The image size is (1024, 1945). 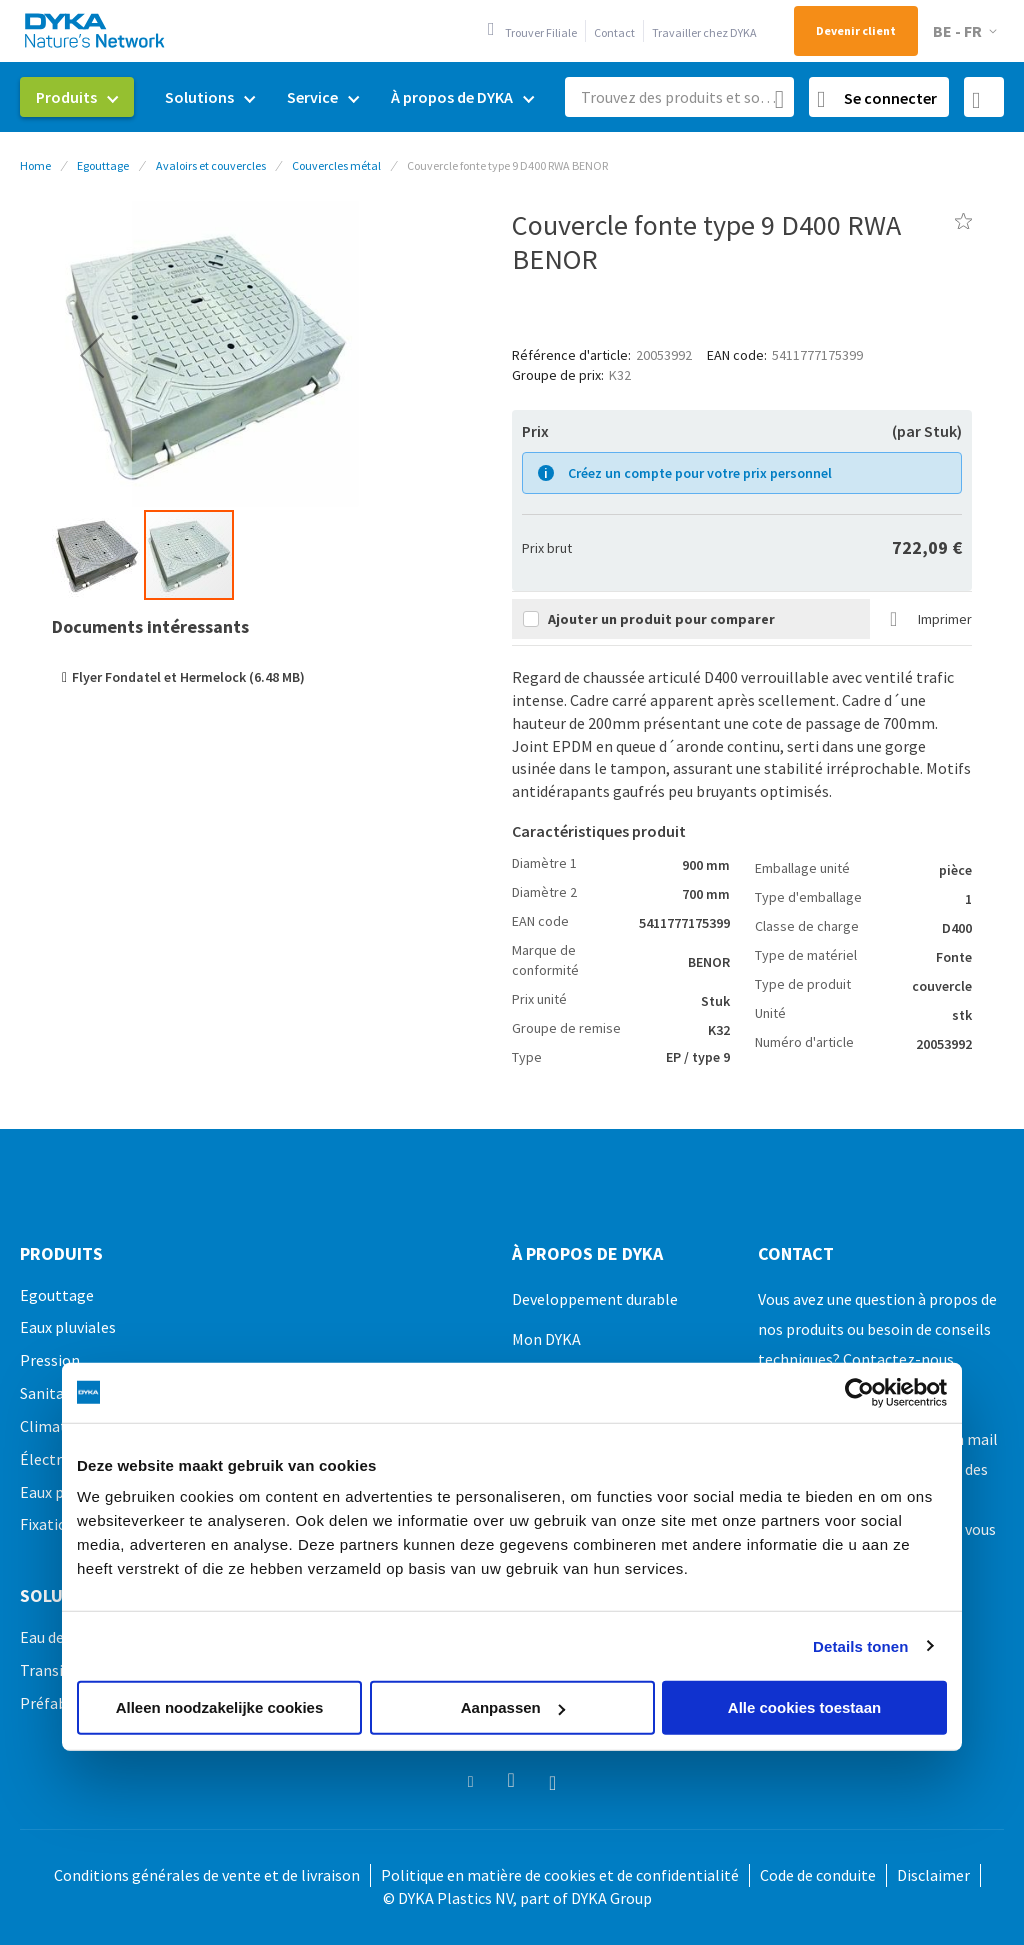 What do you see at coordinates (587, 1254) in the screenshot?
I see `À propos de DYKA` at bounding box center [587, 1254].